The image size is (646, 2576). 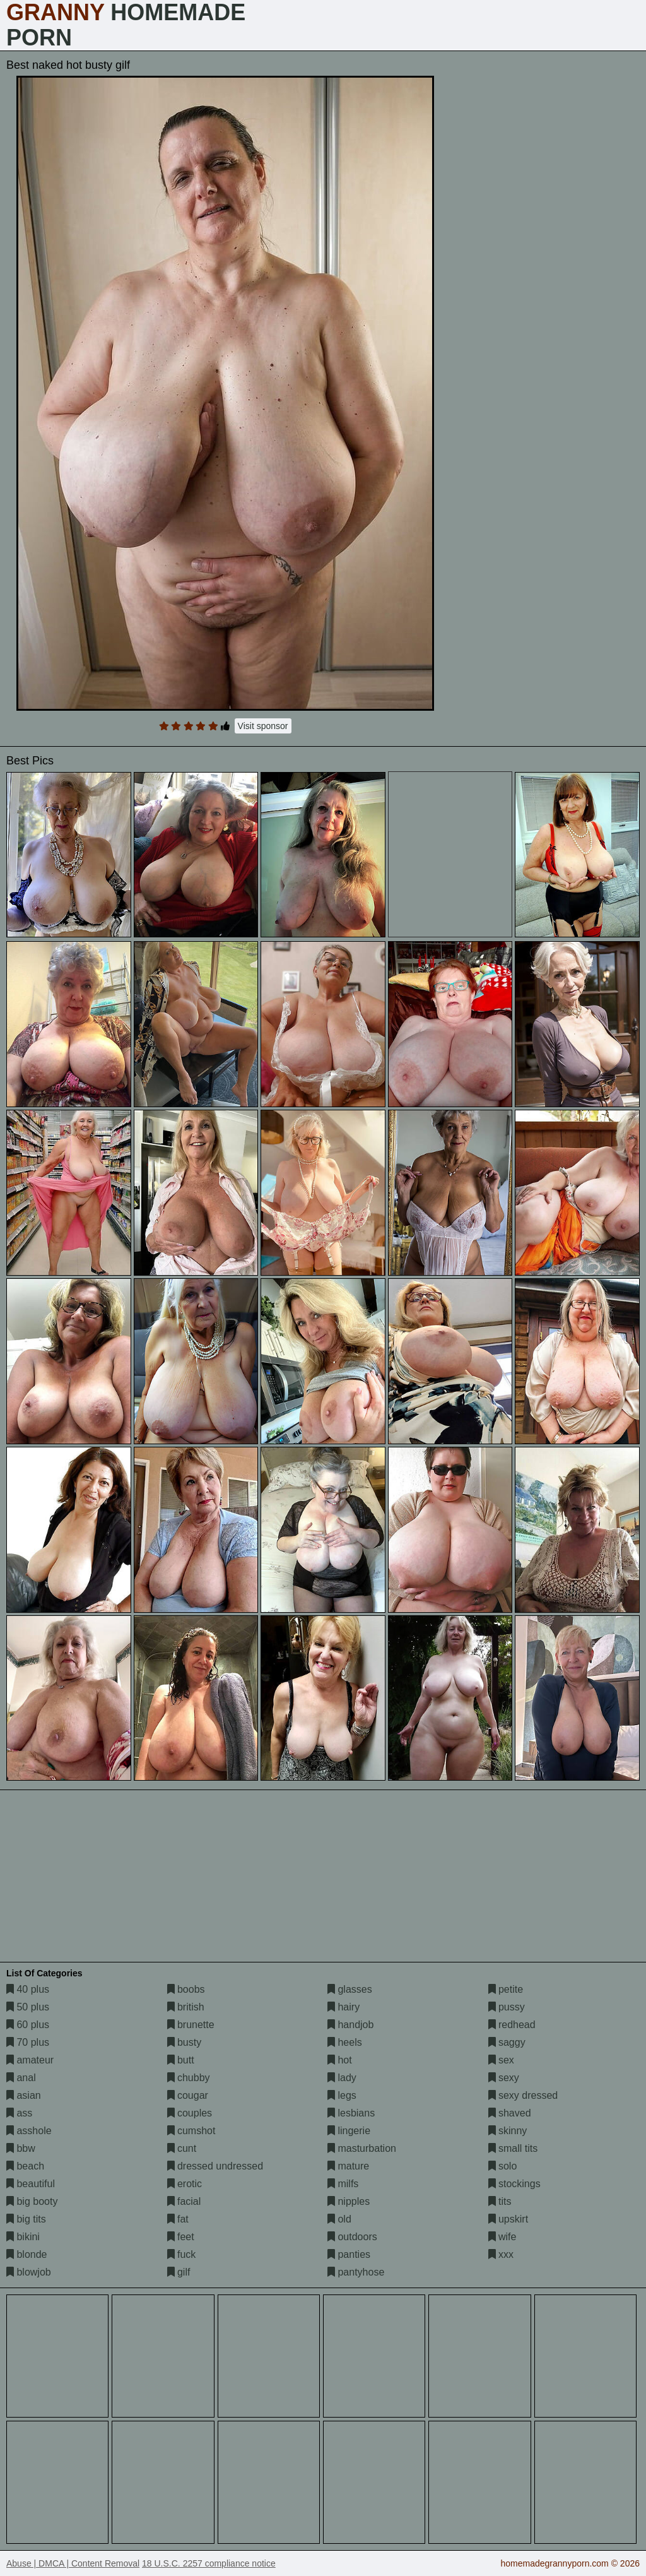 What do you see at coordinates (263, 726) in the screenshot?
I see `Visit sponsor` at bounding box center [263, 726].